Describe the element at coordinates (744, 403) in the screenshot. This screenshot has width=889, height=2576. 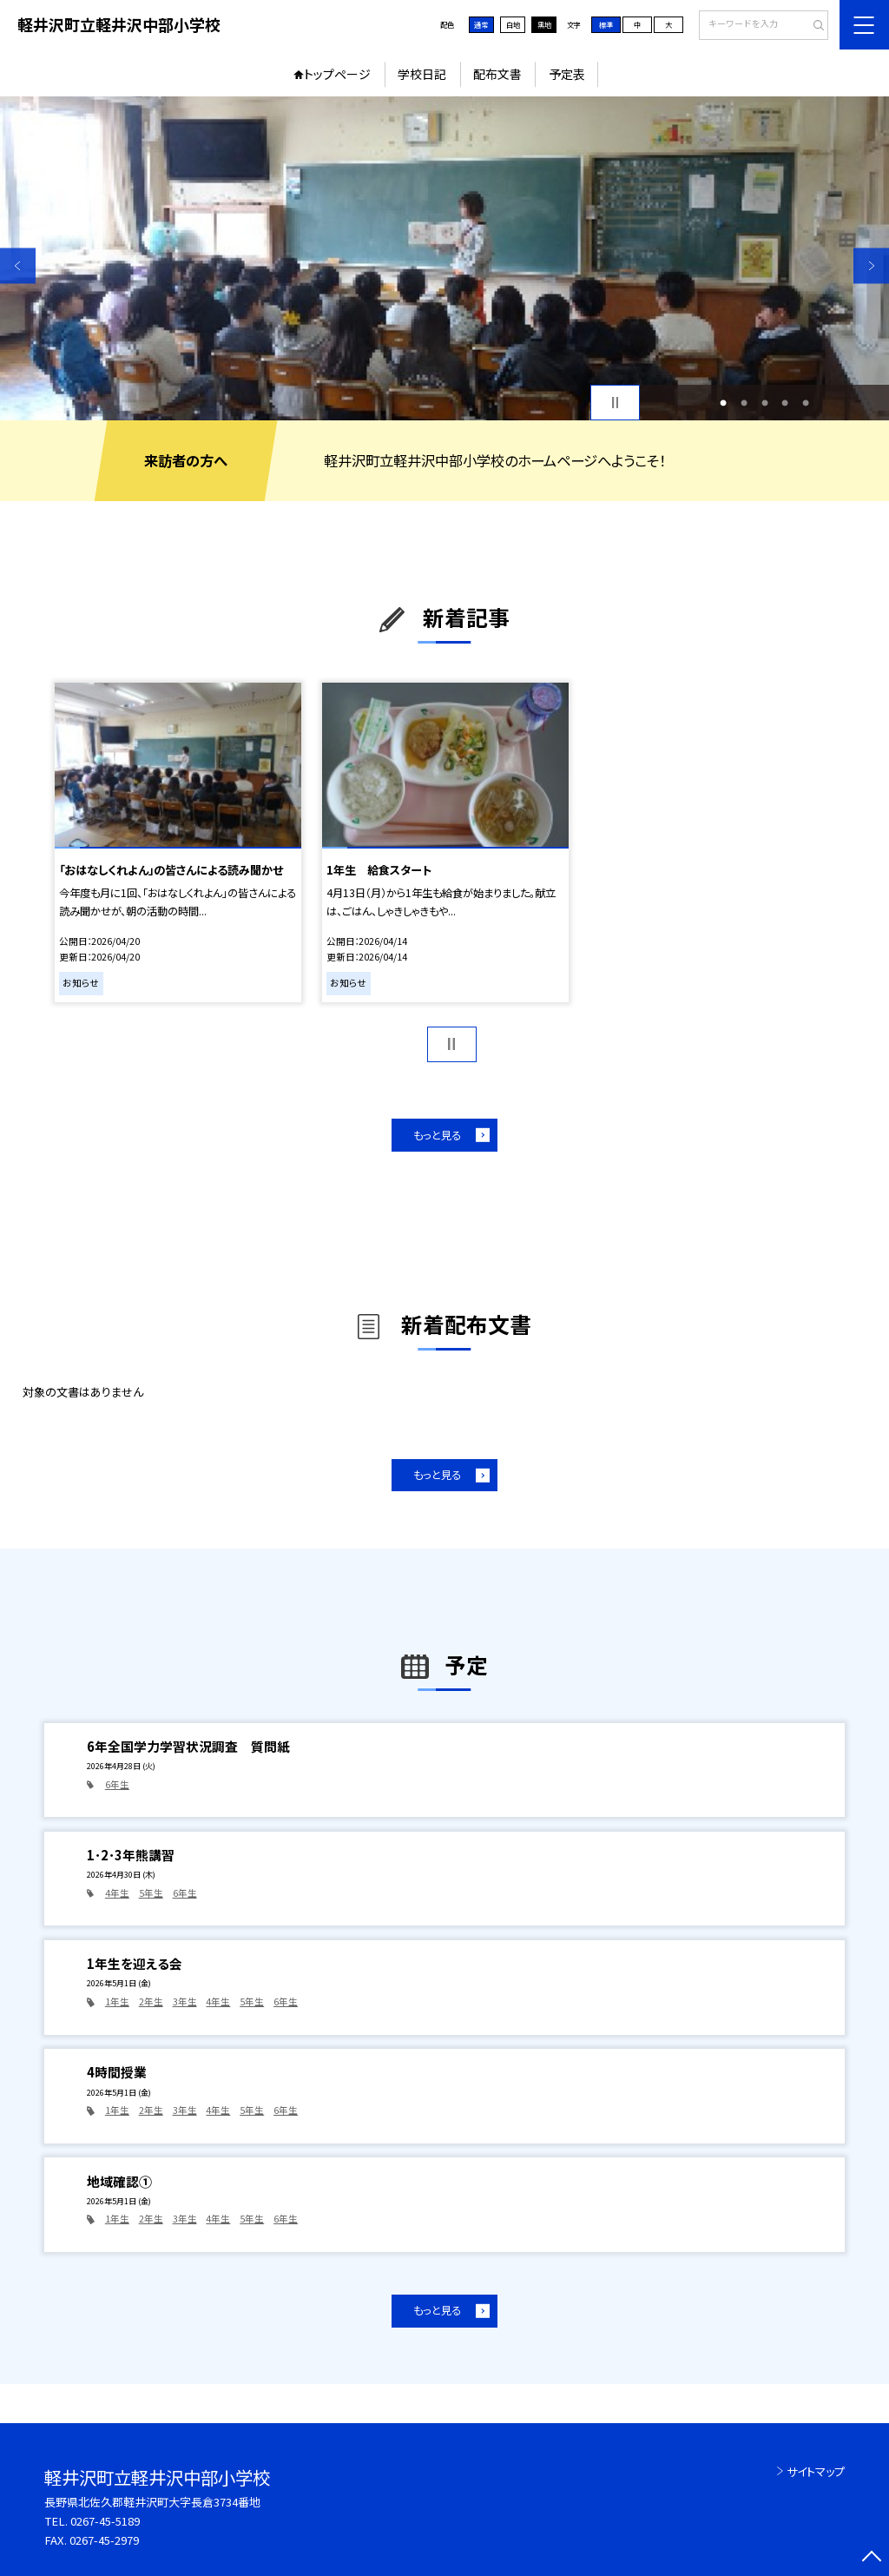
I see `2 [button]` at that location.